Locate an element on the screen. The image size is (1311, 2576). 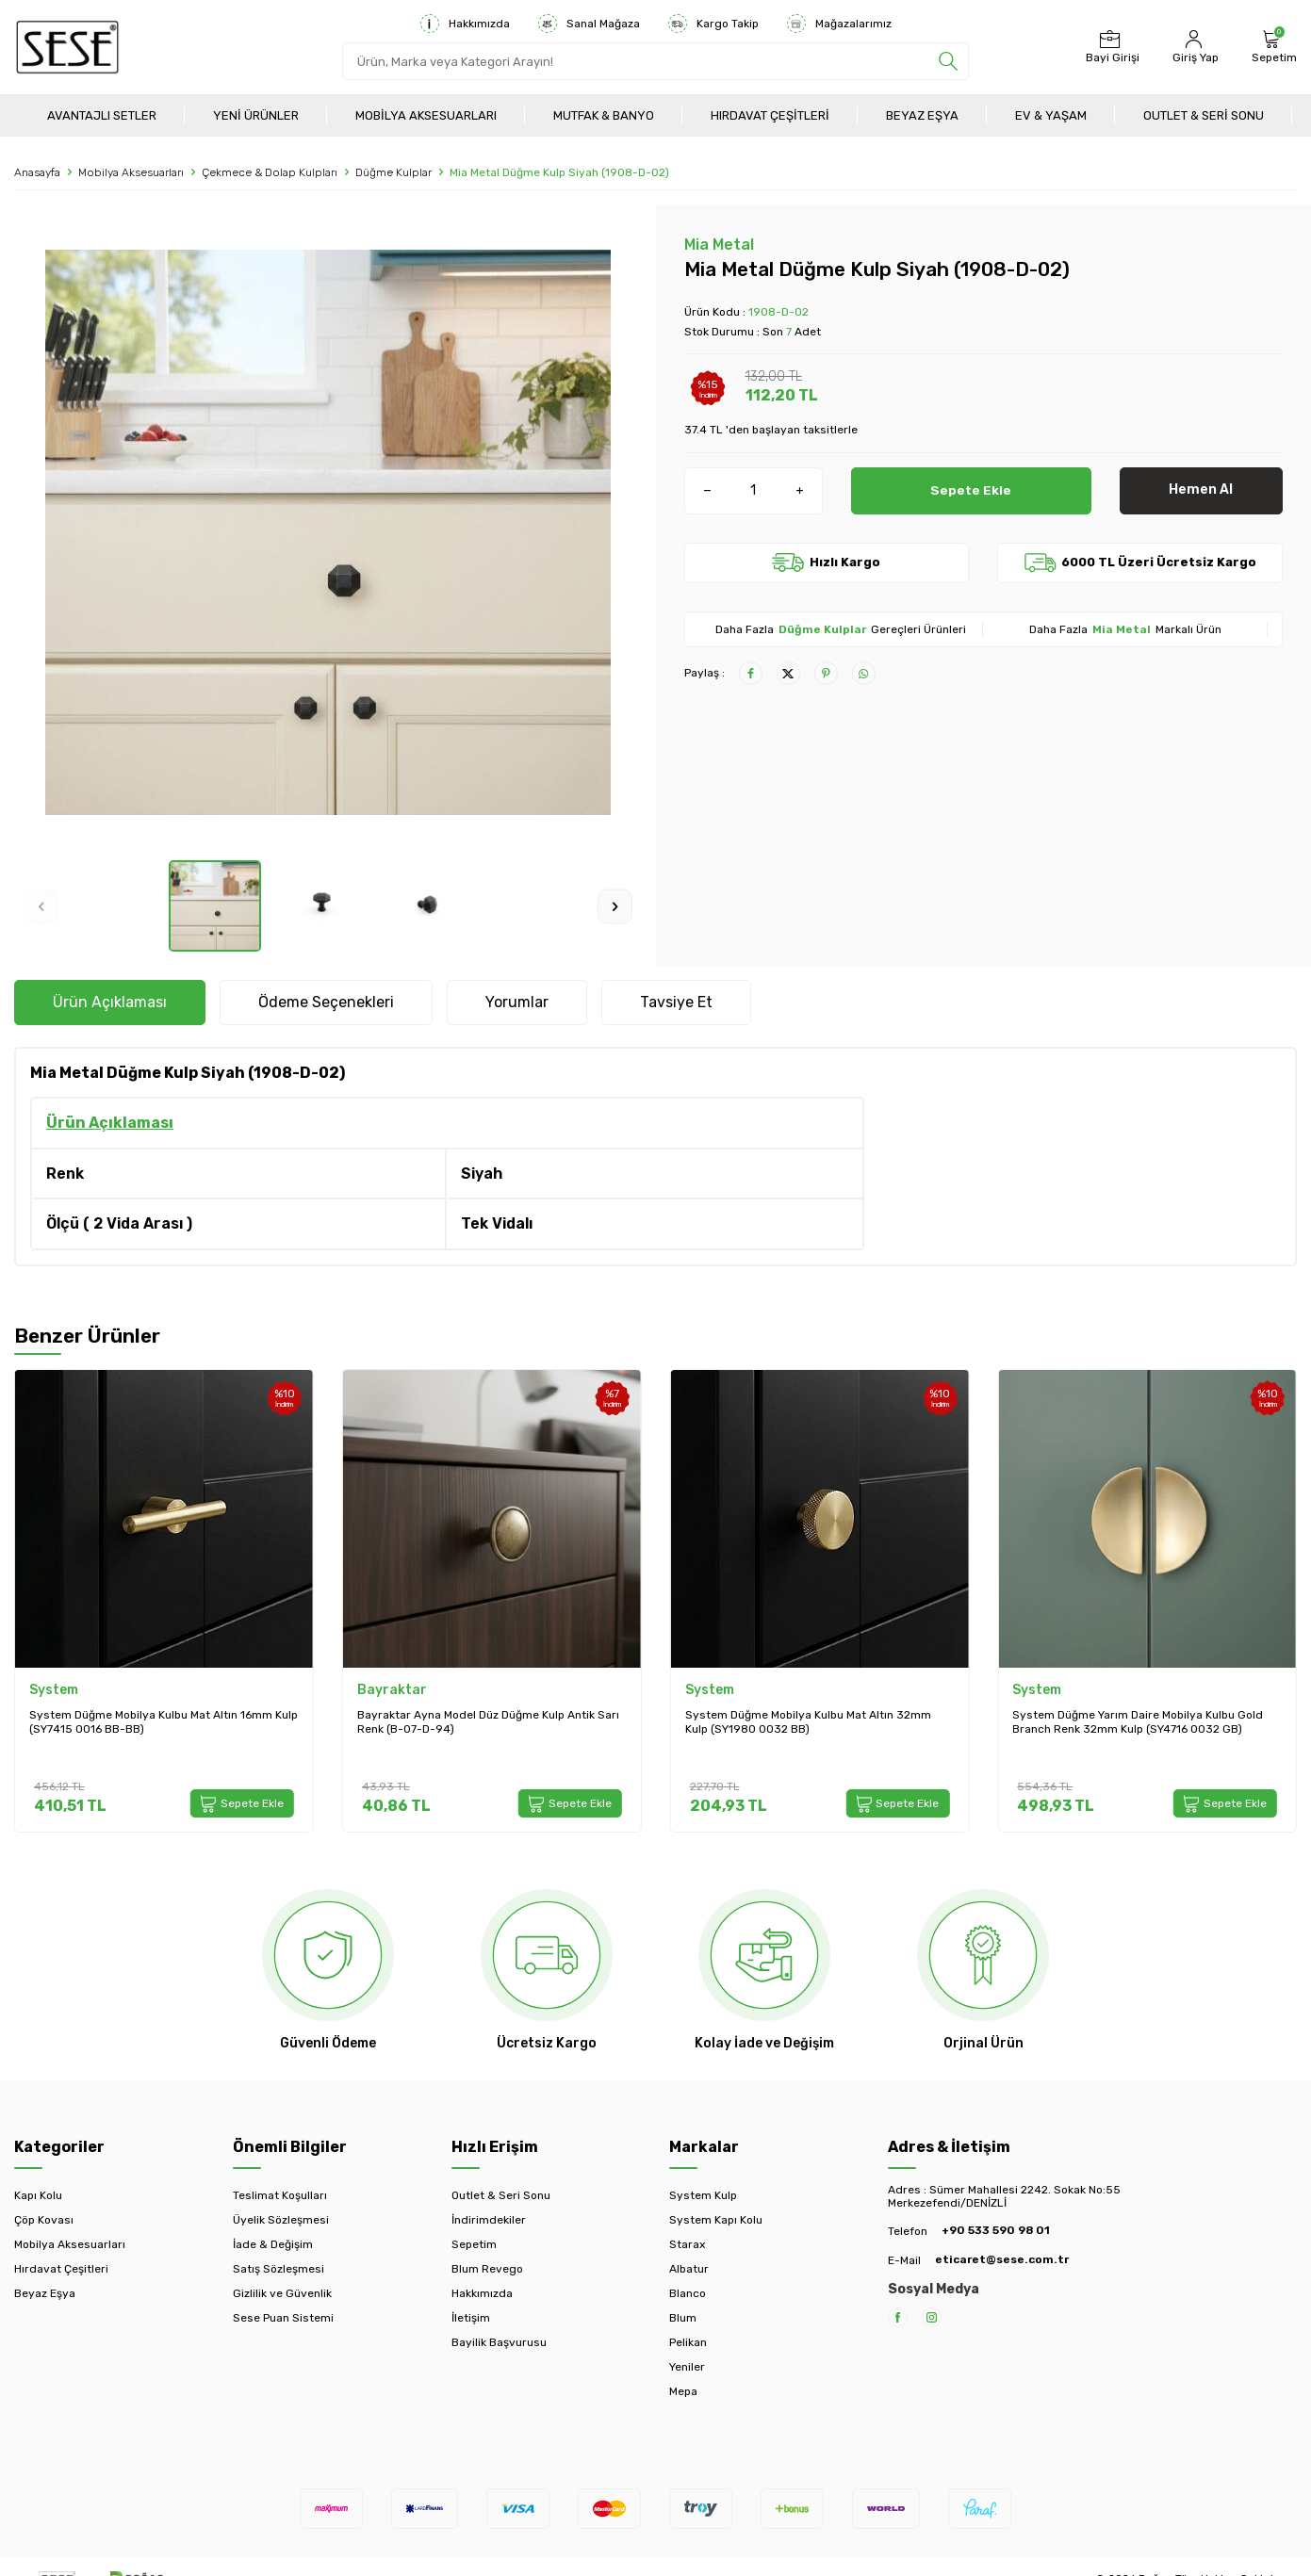
Avantajlı Setler is located at coordinates (101, 115).